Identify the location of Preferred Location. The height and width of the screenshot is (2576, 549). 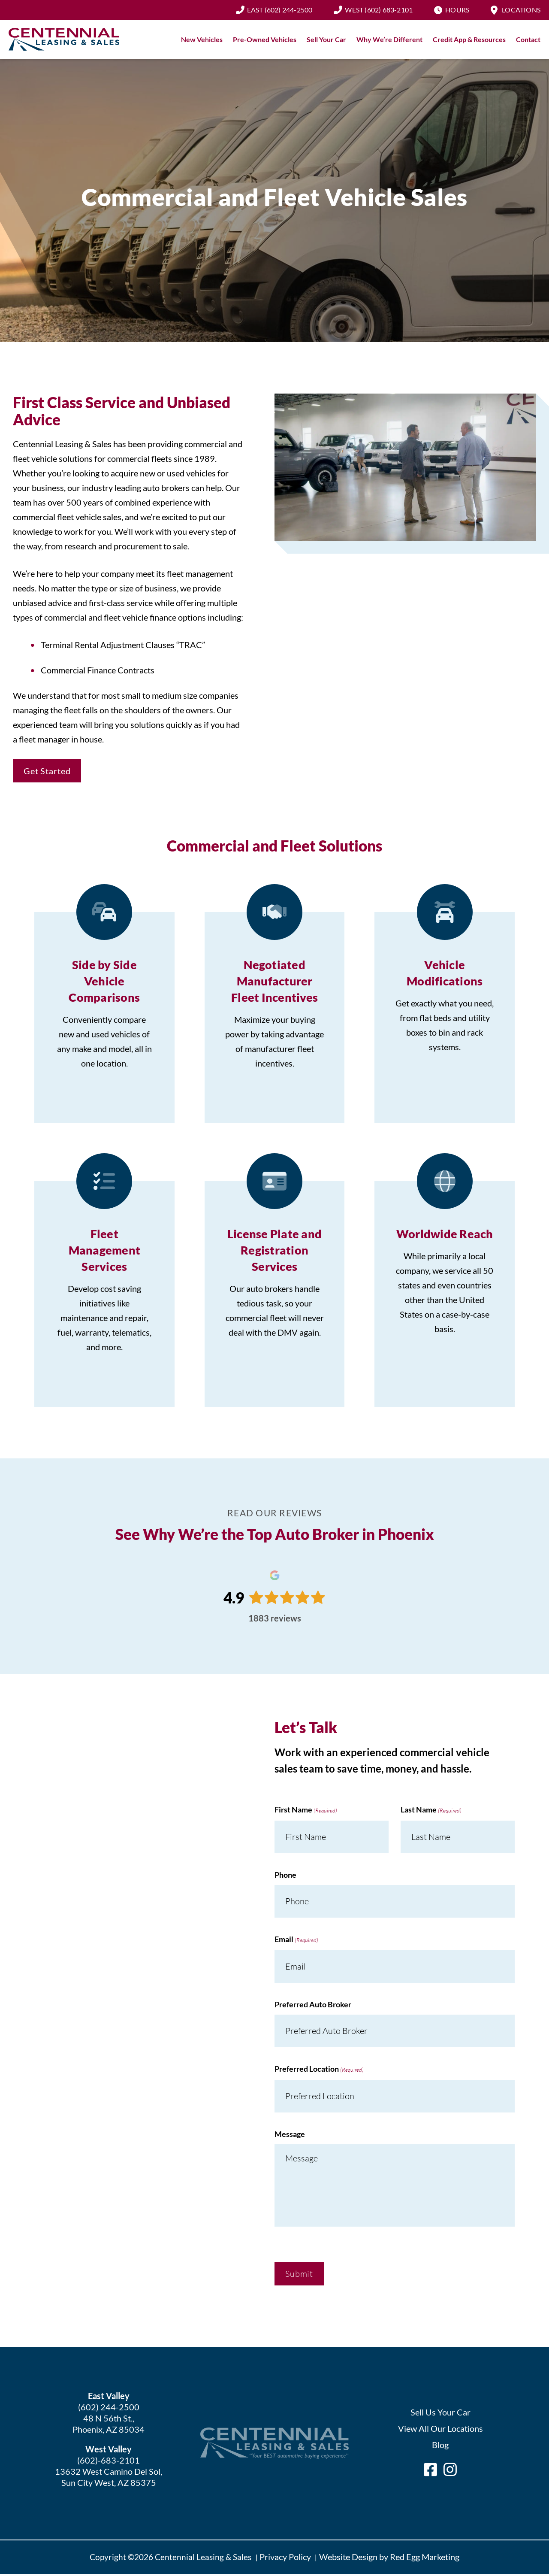
(319, 2071).